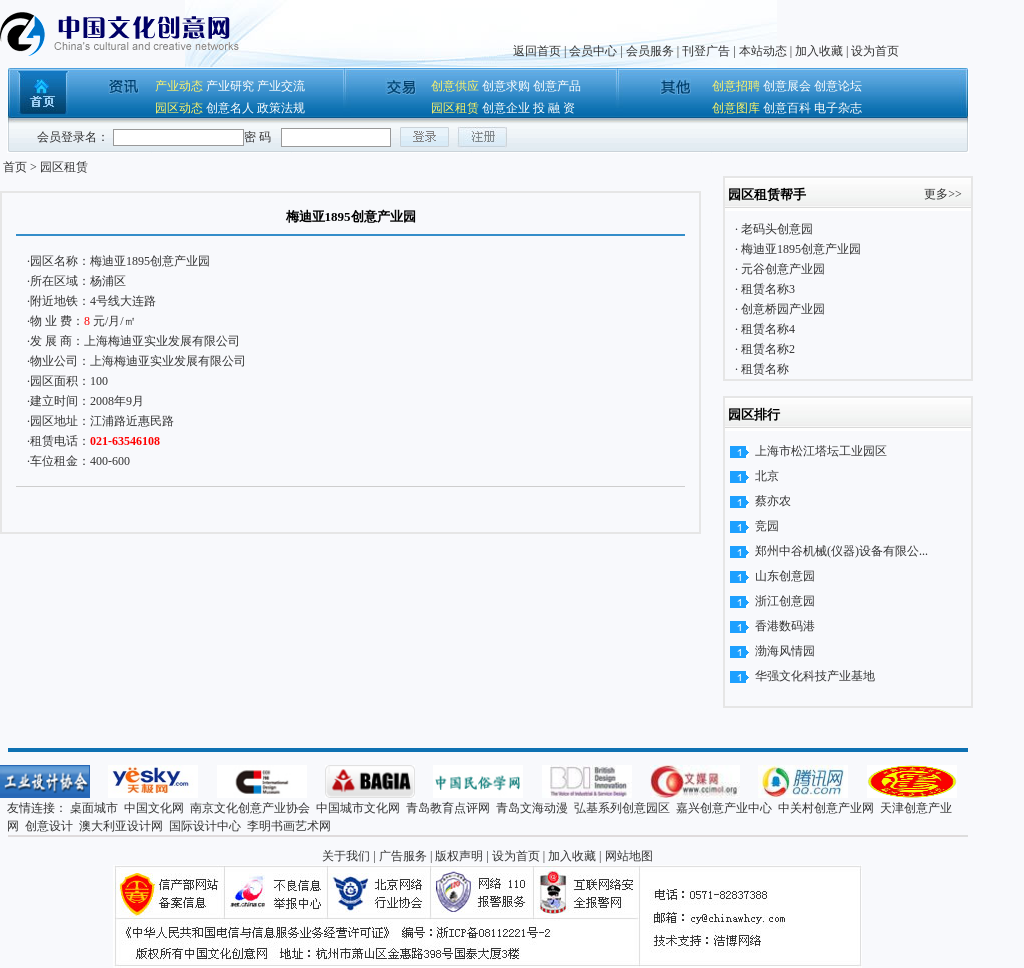 The height and width of the screenshot is (968, 1024). What do you see at coordinates (15, 167) in the screenshot?
I see `首页` at bounding box center [15, 167].